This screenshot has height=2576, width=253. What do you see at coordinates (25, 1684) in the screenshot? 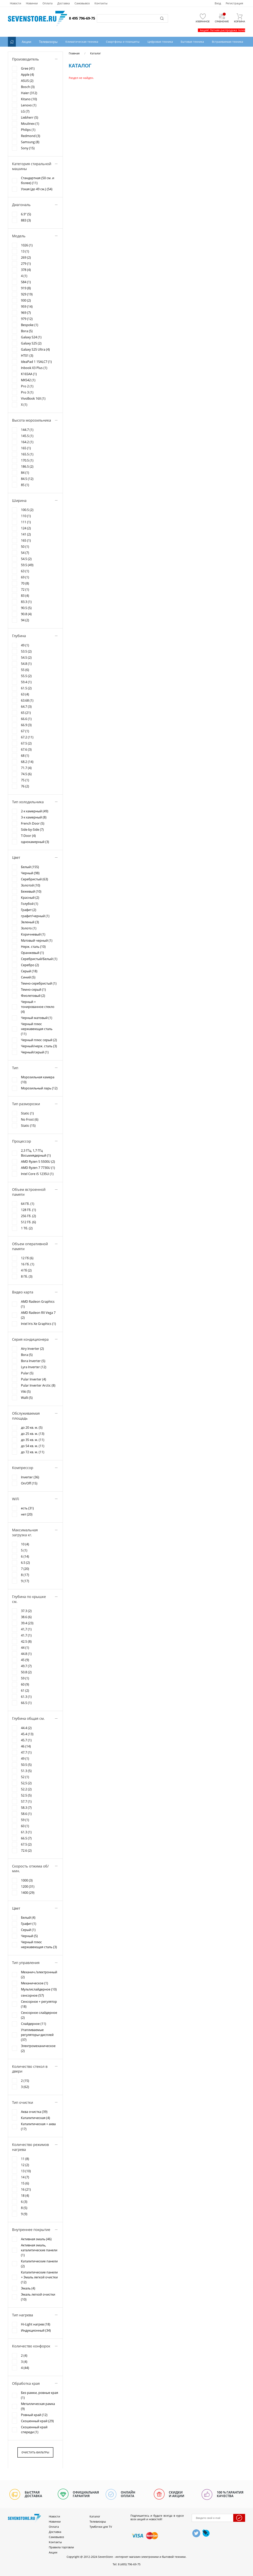
I see `60 (9)` at bounding box center [25, 1684].